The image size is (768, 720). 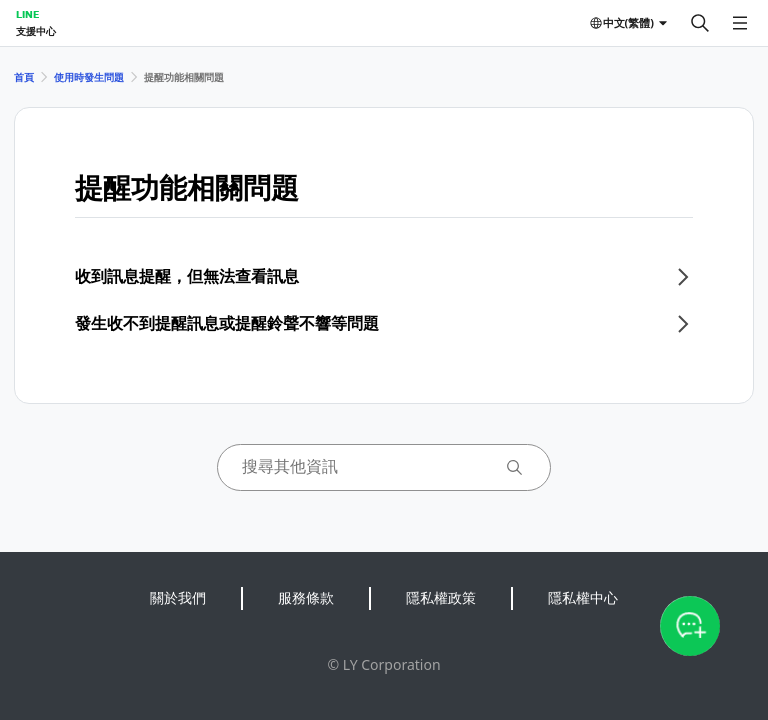 I want to click on [搜尋], so click(x=700, y=23).